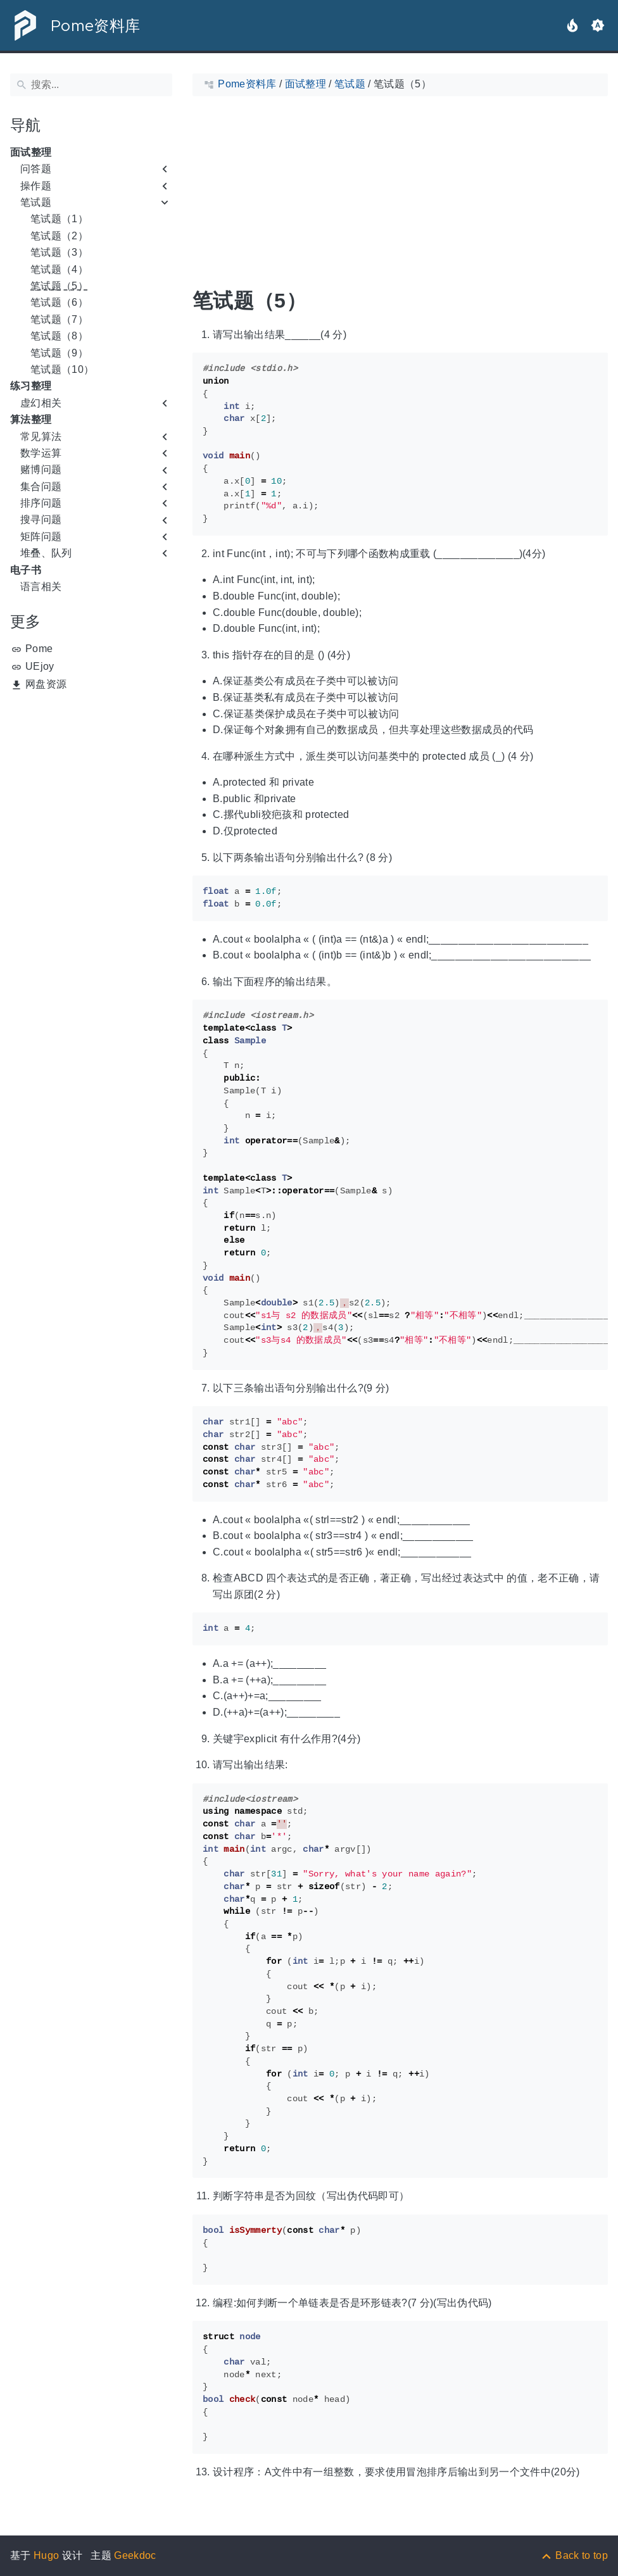  I want to click on UEjoy, so click(39, 666).